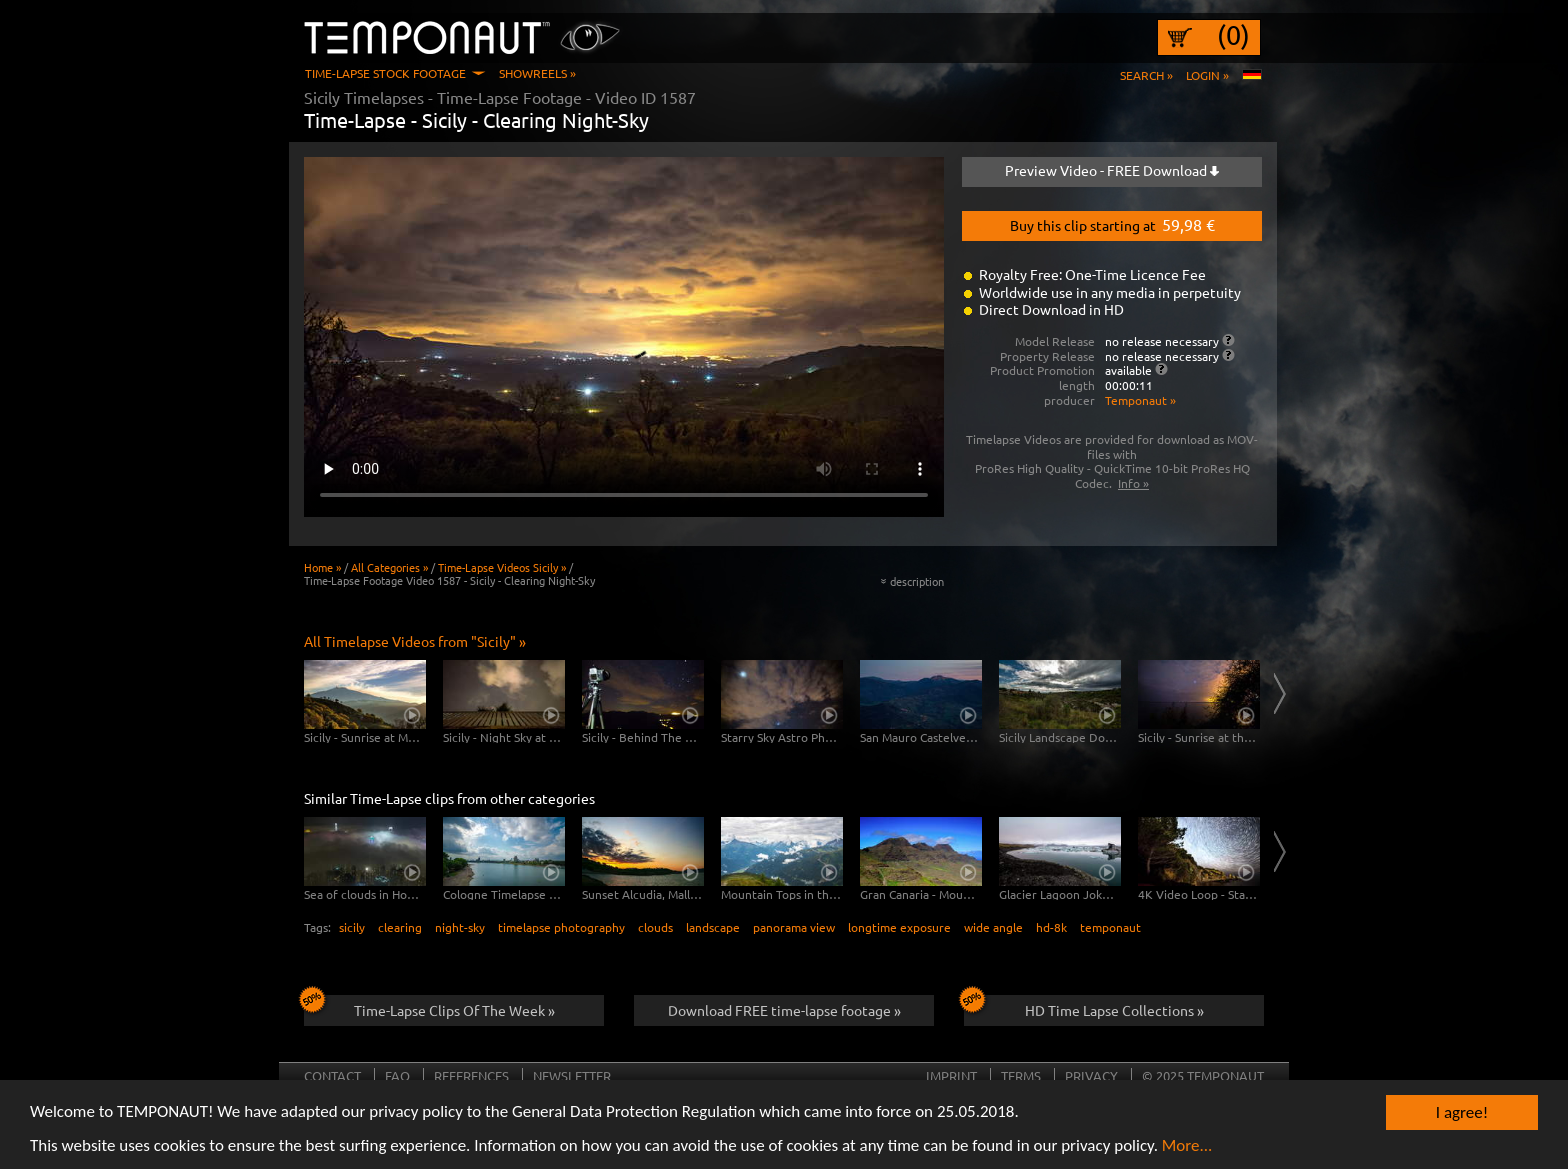 The height and width of the screenshot is (1169, 1568). I want to click on © 2025 TEMPONAUT, so click(1203, 1075).